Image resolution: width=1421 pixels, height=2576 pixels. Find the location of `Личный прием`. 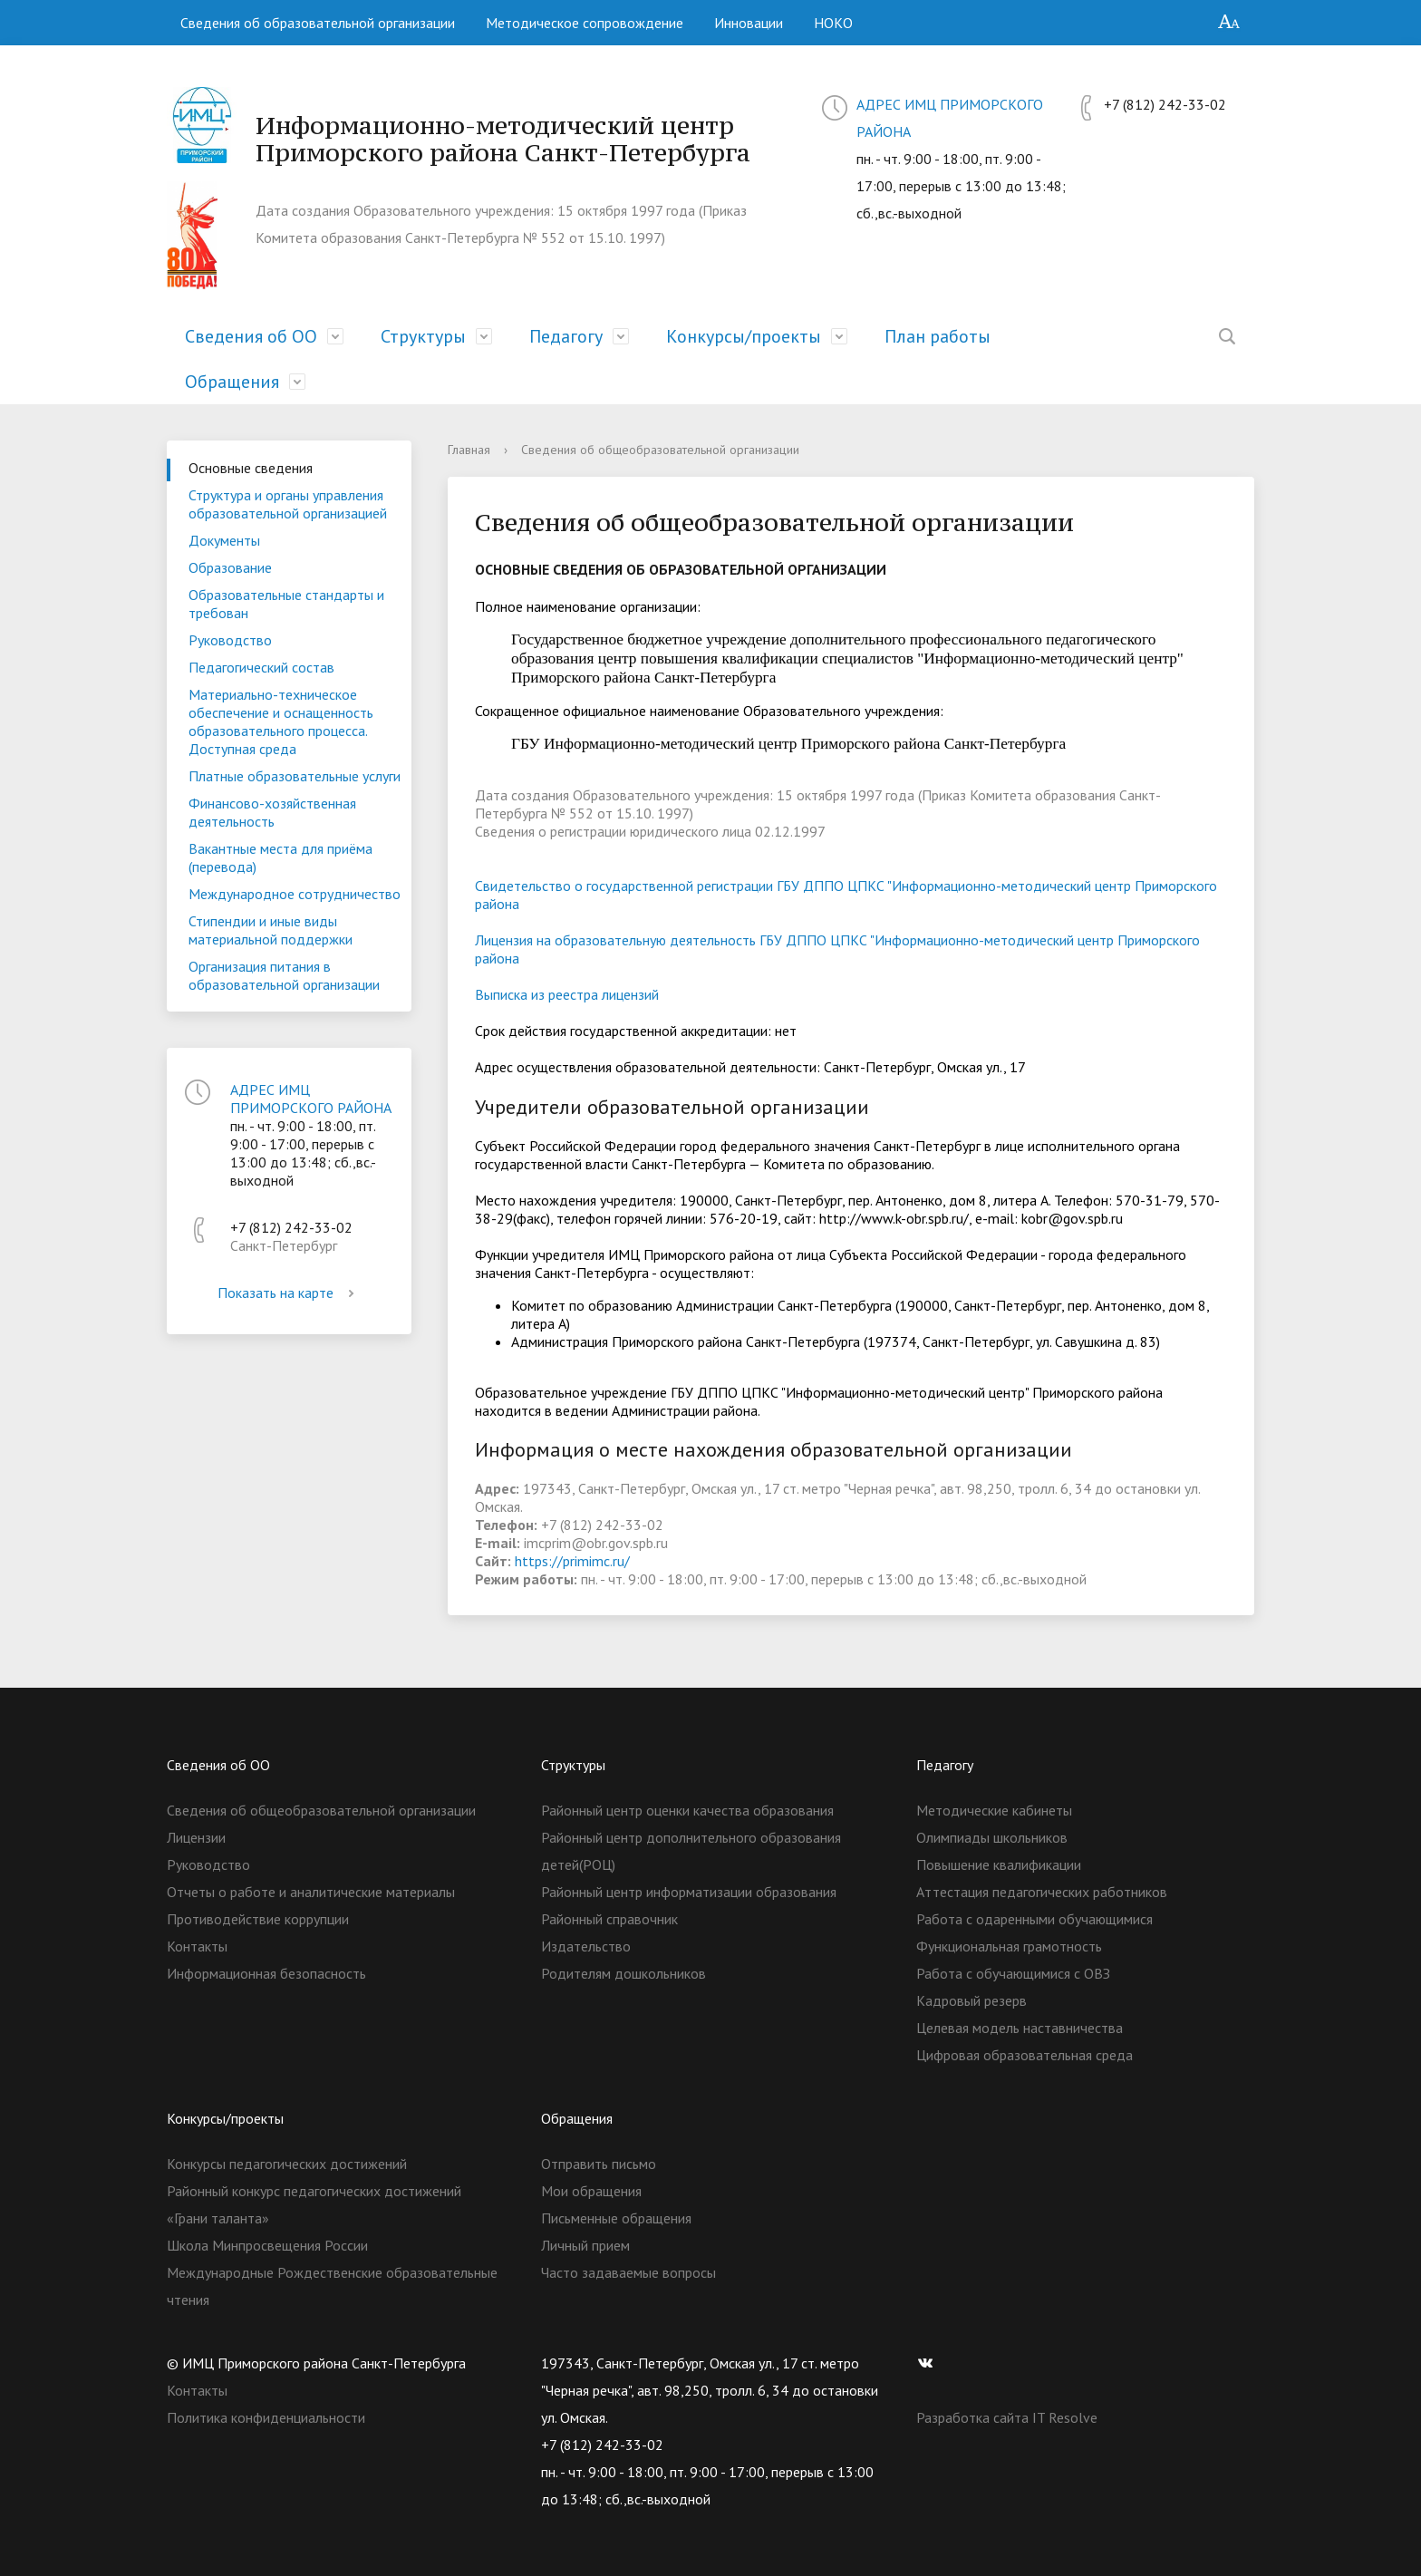

Личный прием is located at coordinates (585, 2245).